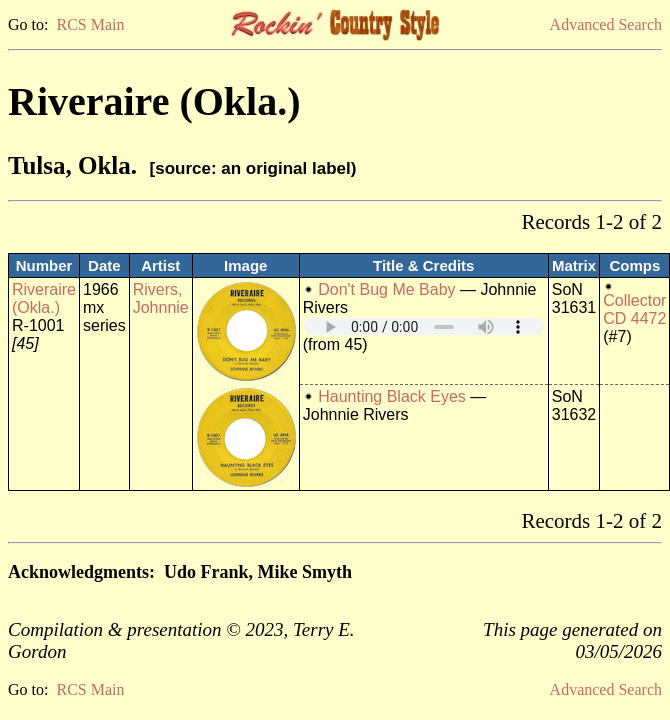  I want to click on Your browser does not support embedded audio, so click(424, 326).